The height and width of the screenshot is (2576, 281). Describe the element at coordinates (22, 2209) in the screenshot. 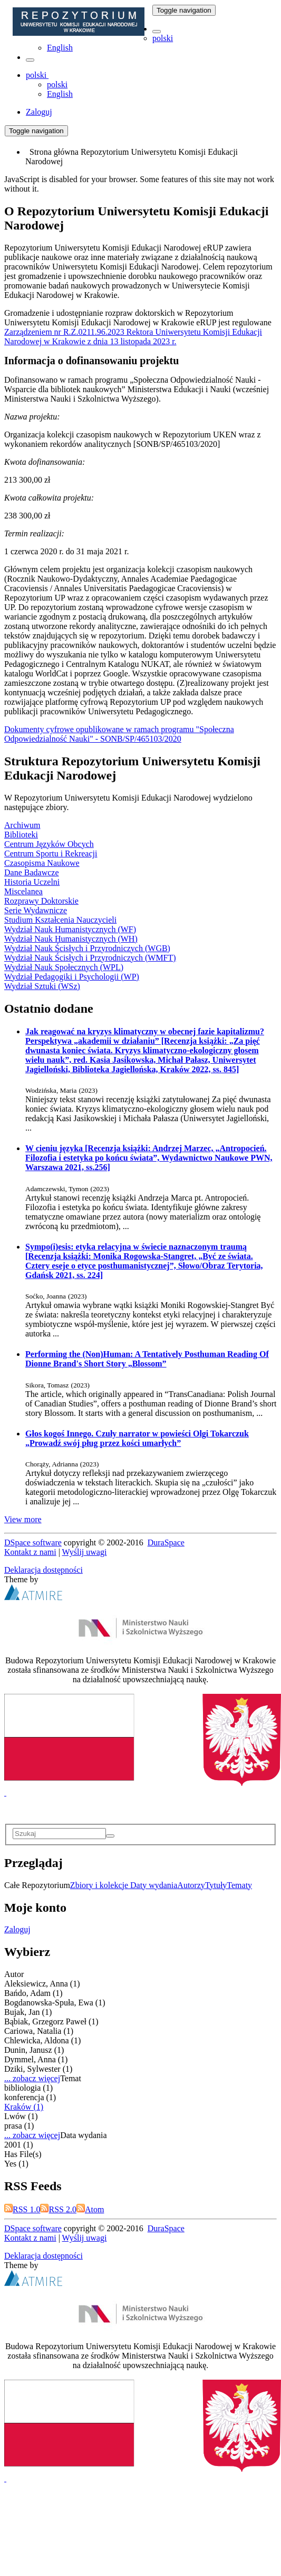

I see `RSS 1.0` at that location.